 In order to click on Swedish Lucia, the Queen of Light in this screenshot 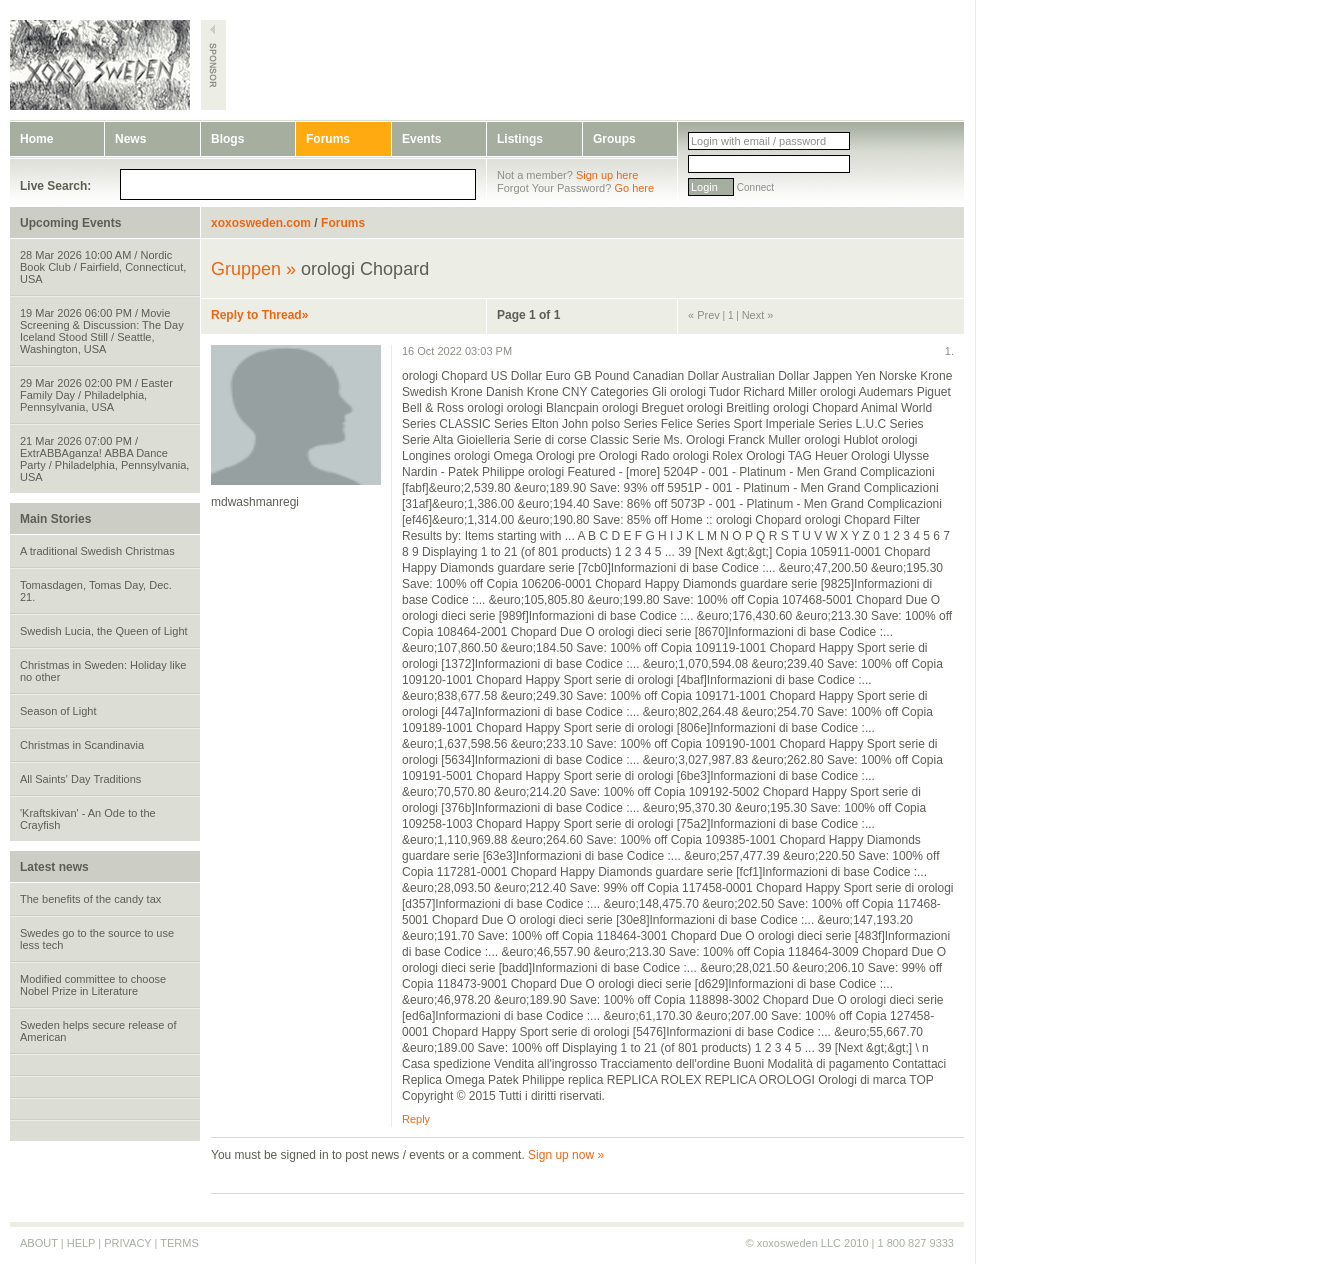, I will do `click(104, 631)`.